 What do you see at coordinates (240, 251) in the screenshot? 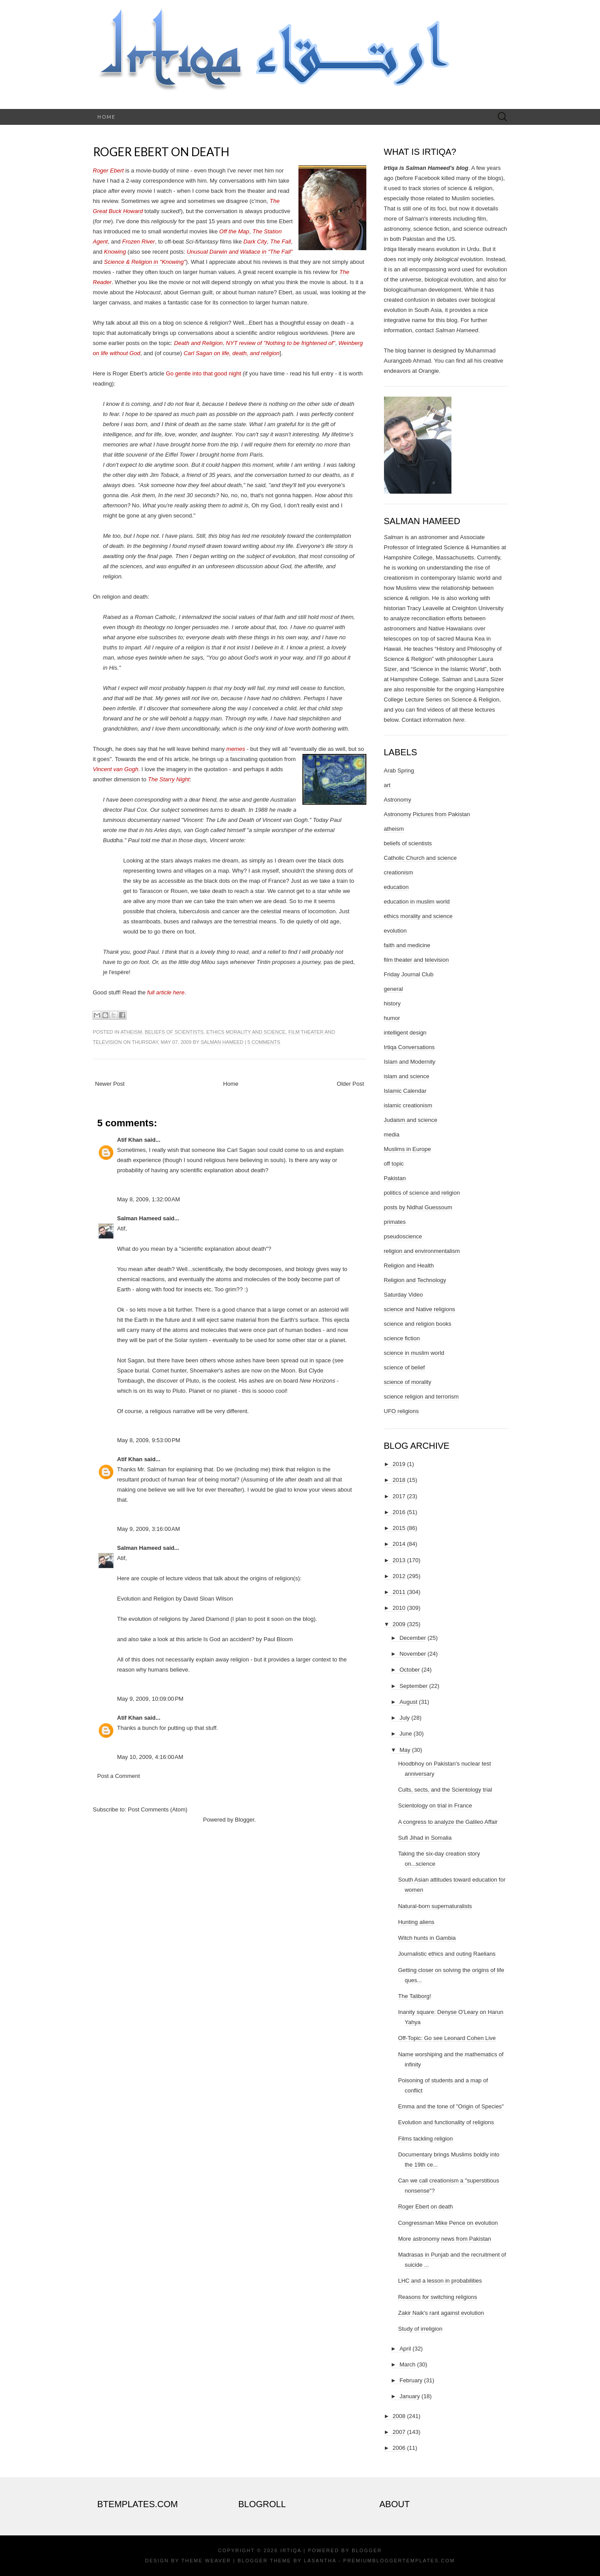
I see `Unusual Darwin and Wallace in "The Fall"` at bounding box center [240, 251].